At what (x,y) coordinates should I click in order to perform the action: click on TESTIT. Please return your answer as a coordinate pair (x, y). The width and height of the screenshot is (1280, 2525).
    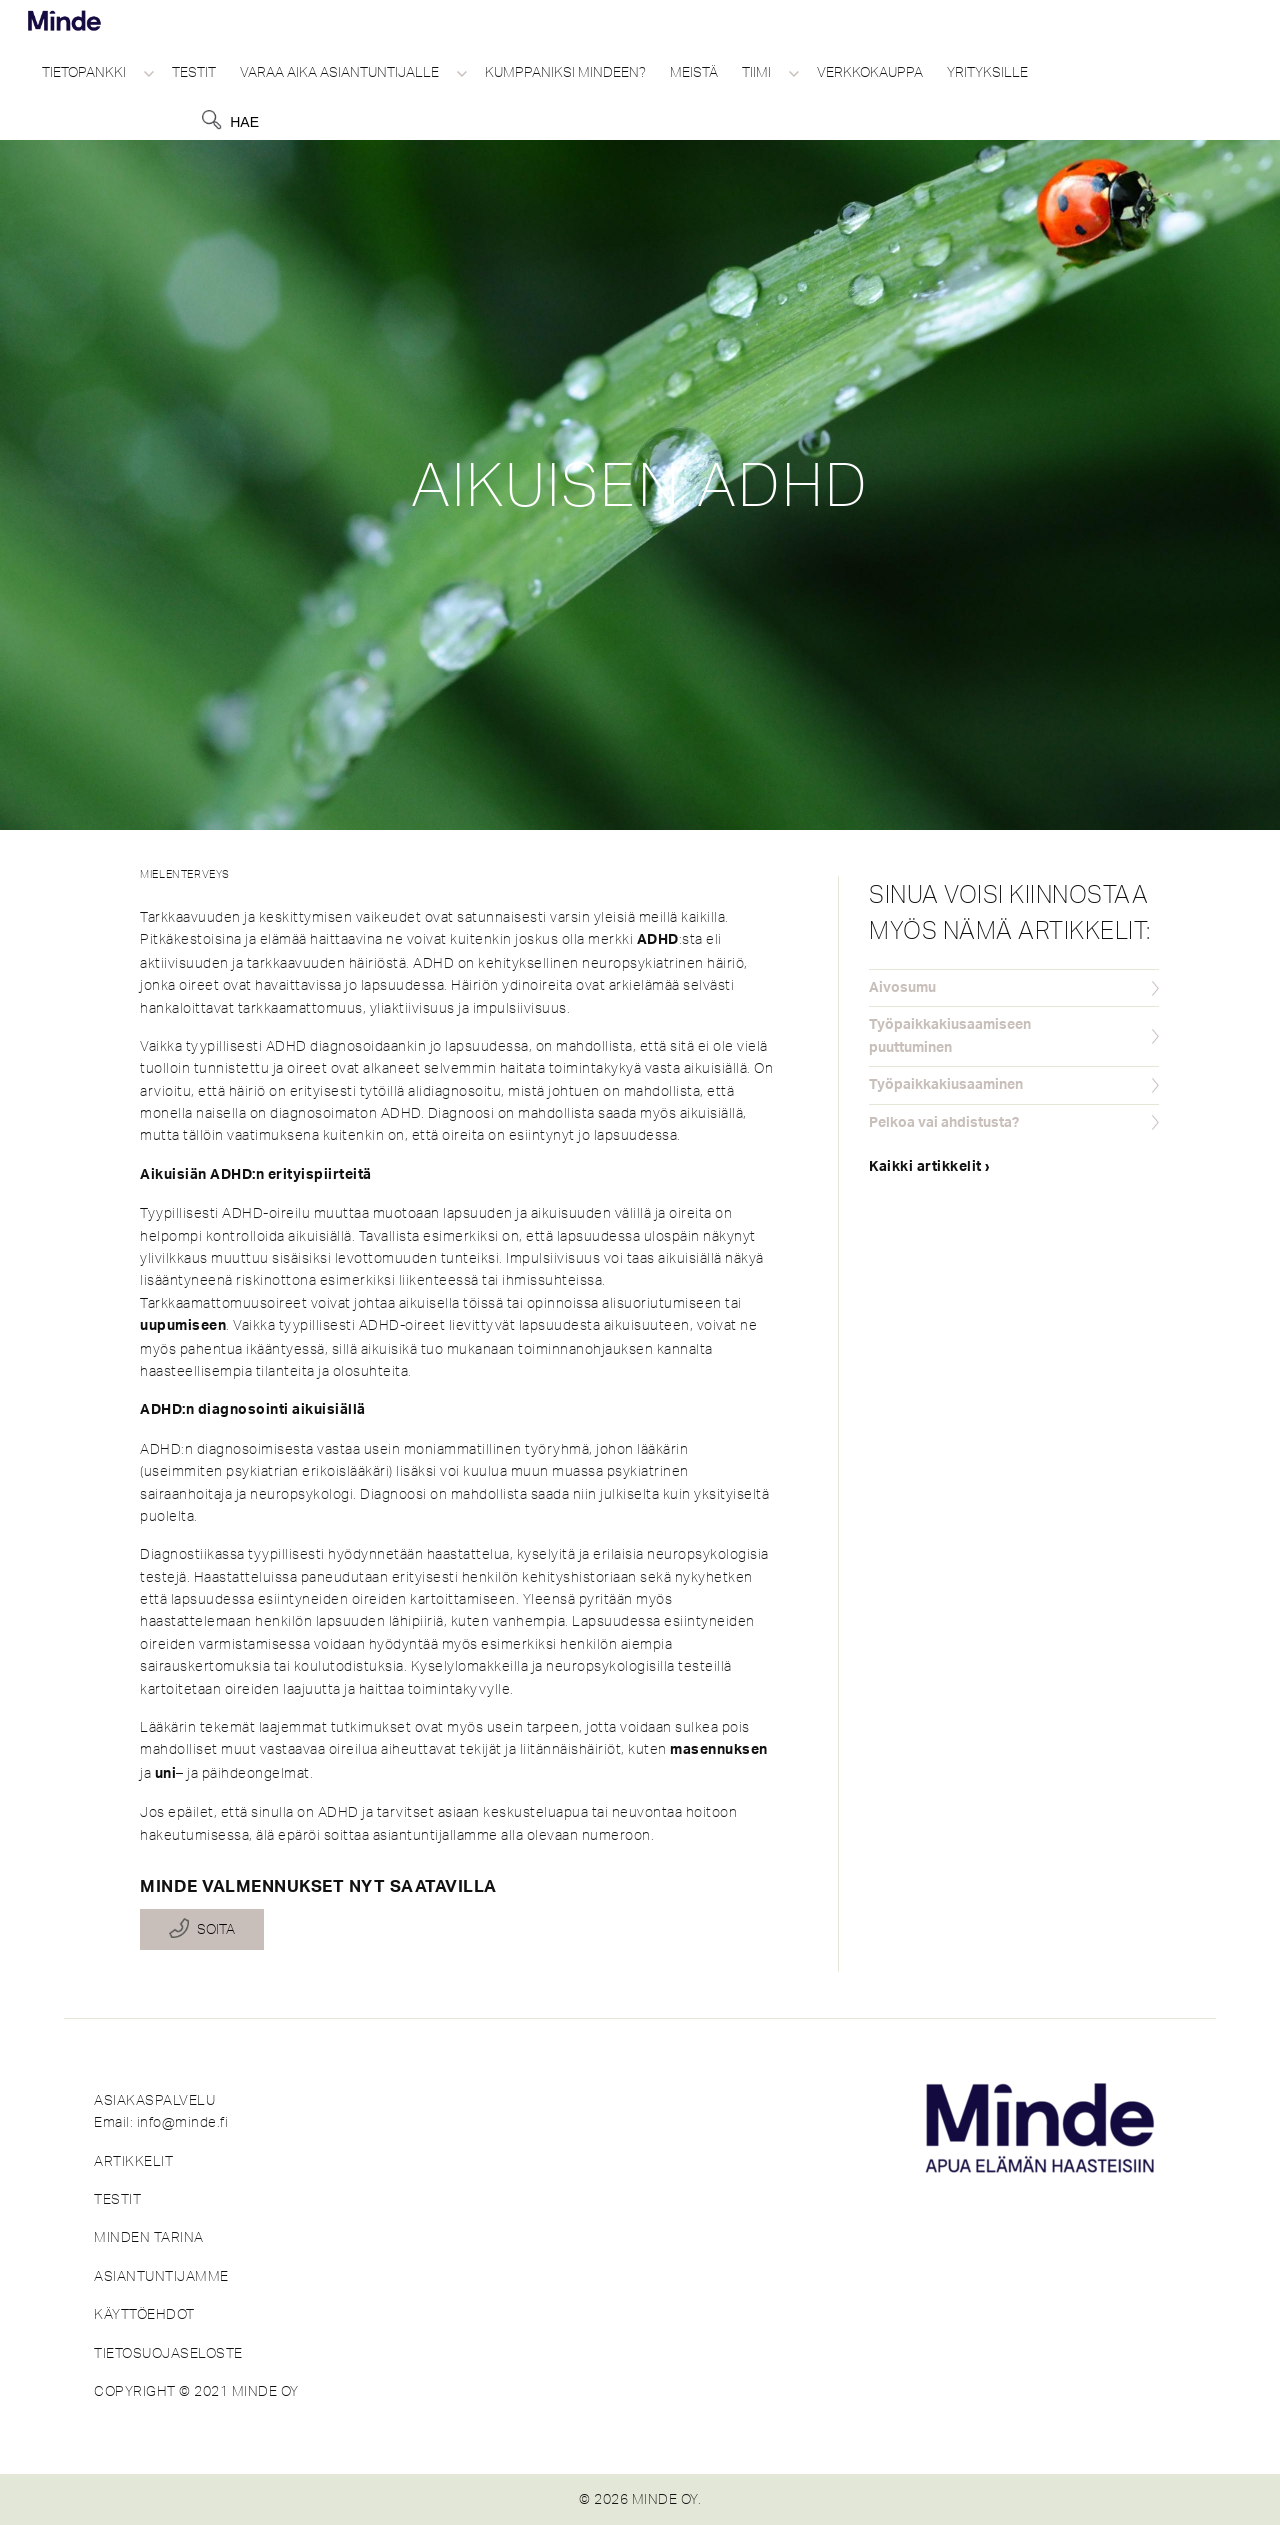
    Looking at the image, I should click on (117, 2199).